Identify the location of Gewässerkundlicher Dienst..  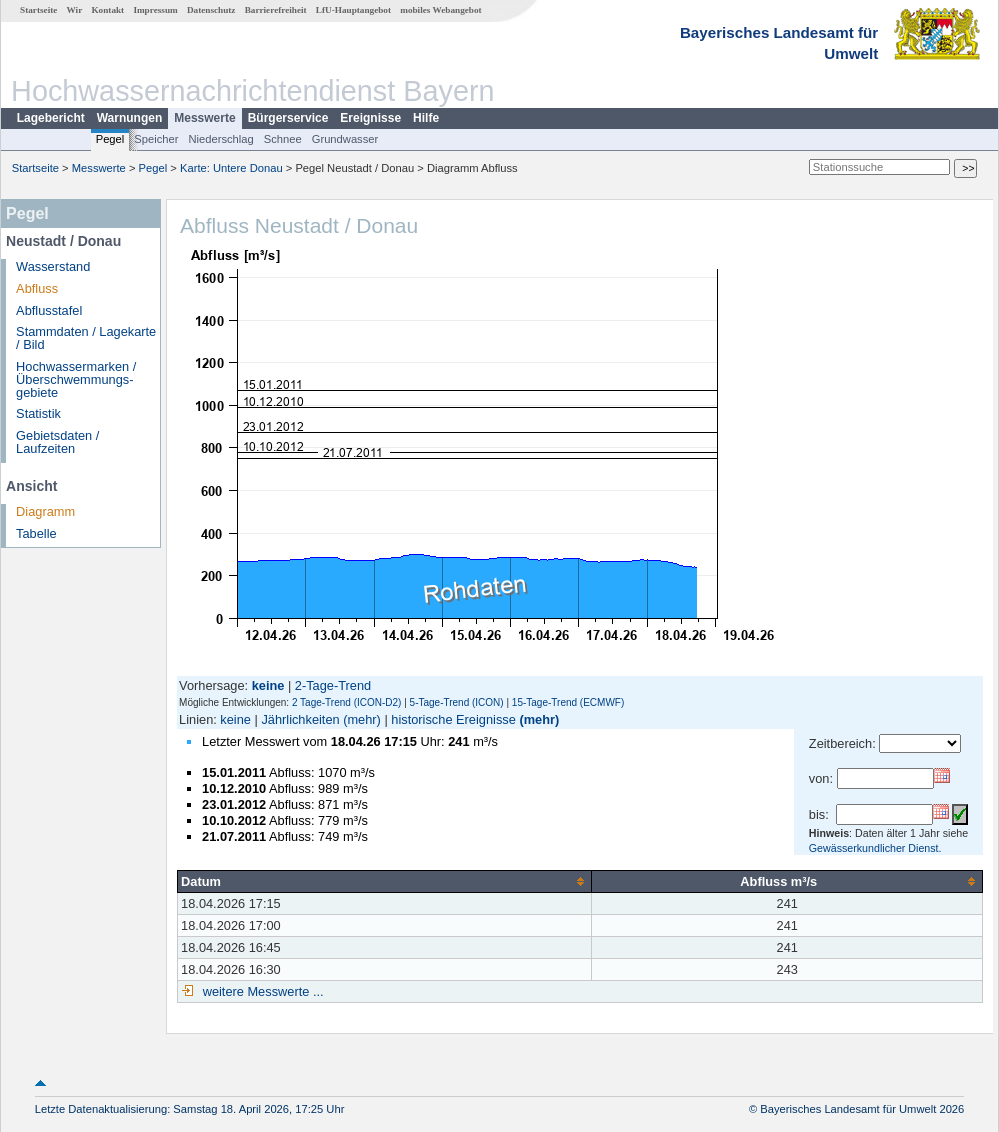
(875, 848).